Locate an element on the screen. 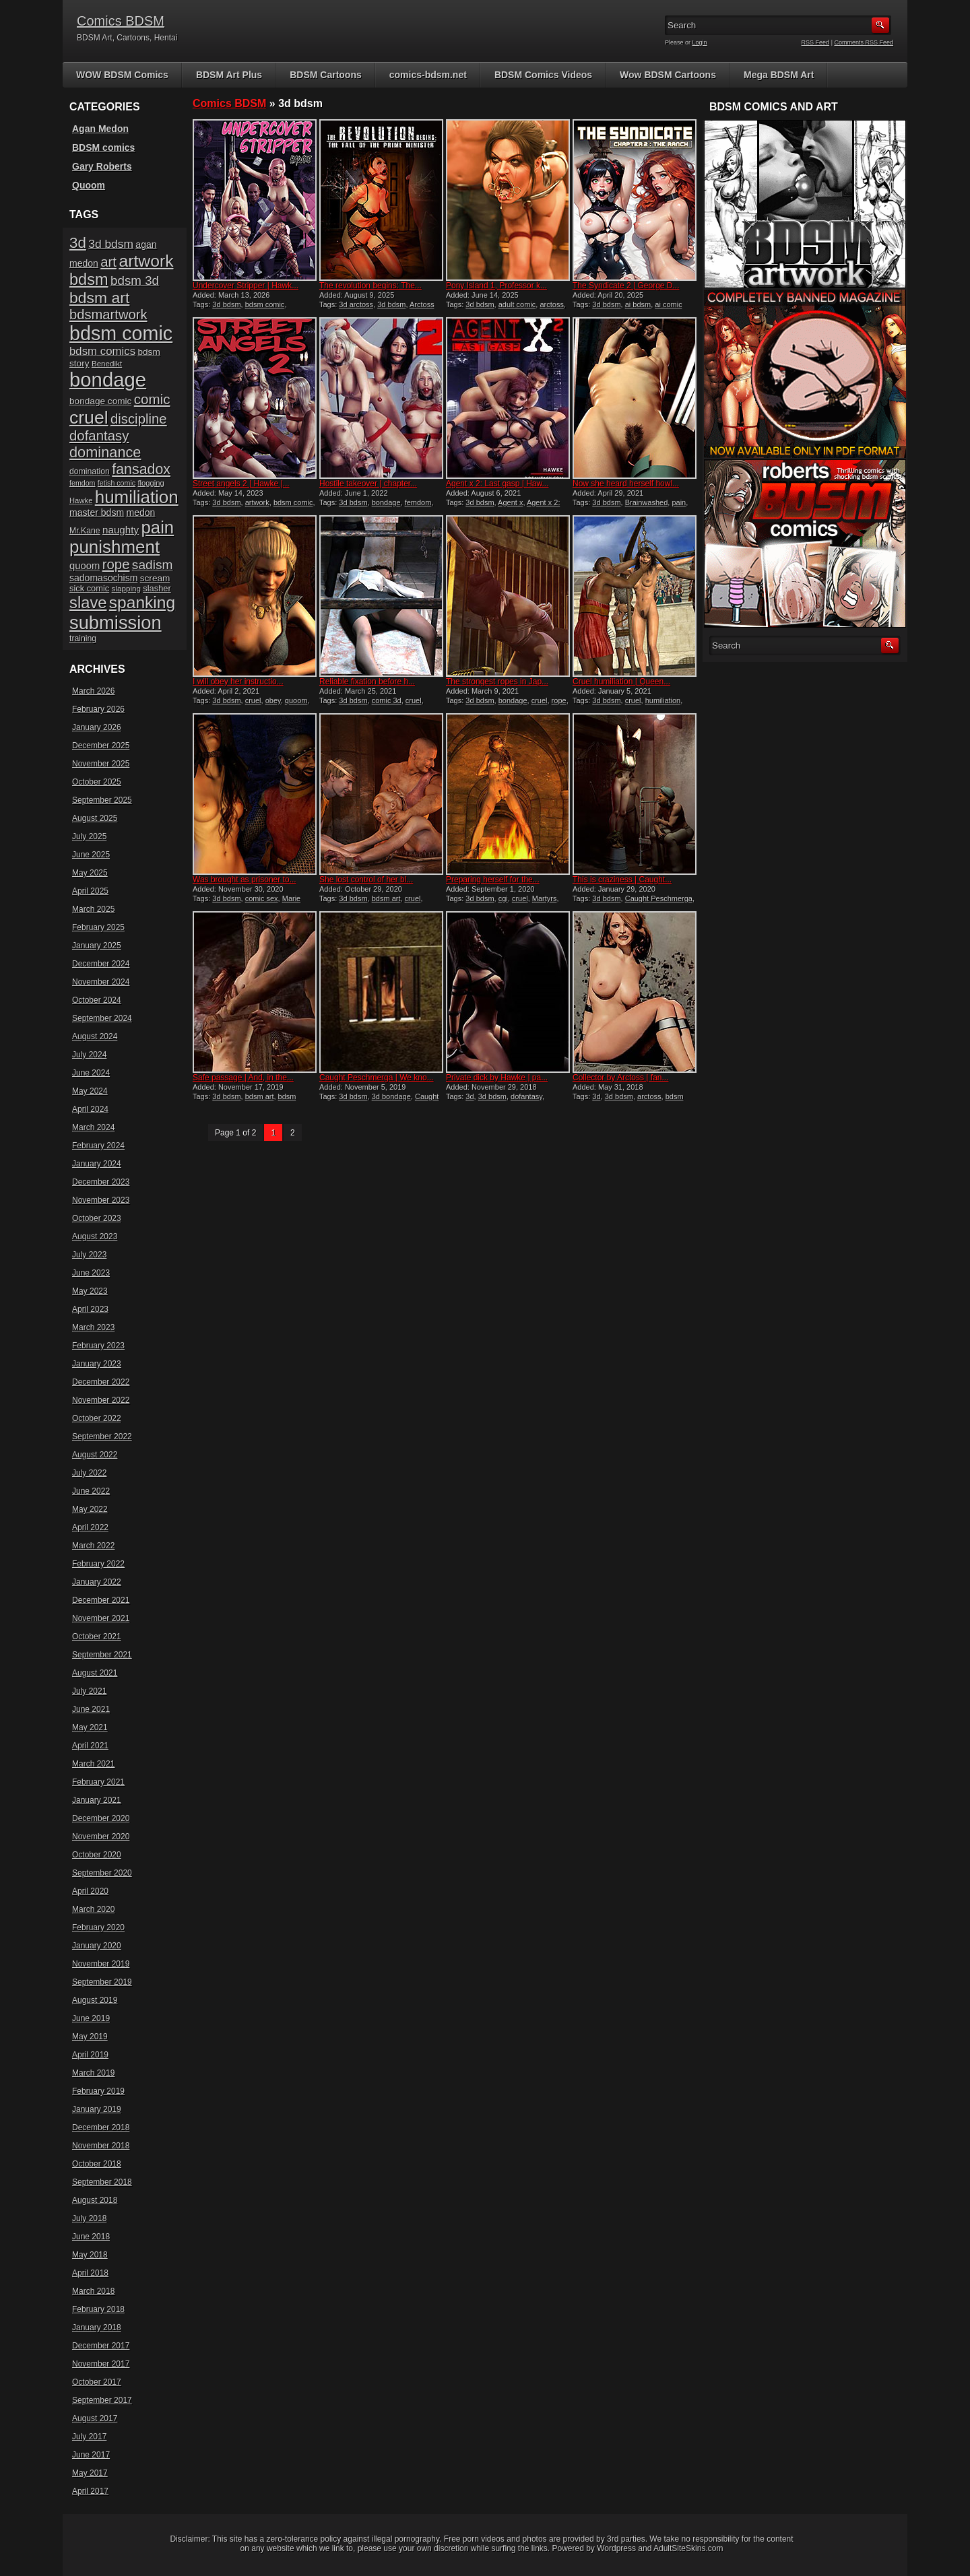 This screenshot has height=2576, width=970. Brainwashed is located at coordinates (646, 502).